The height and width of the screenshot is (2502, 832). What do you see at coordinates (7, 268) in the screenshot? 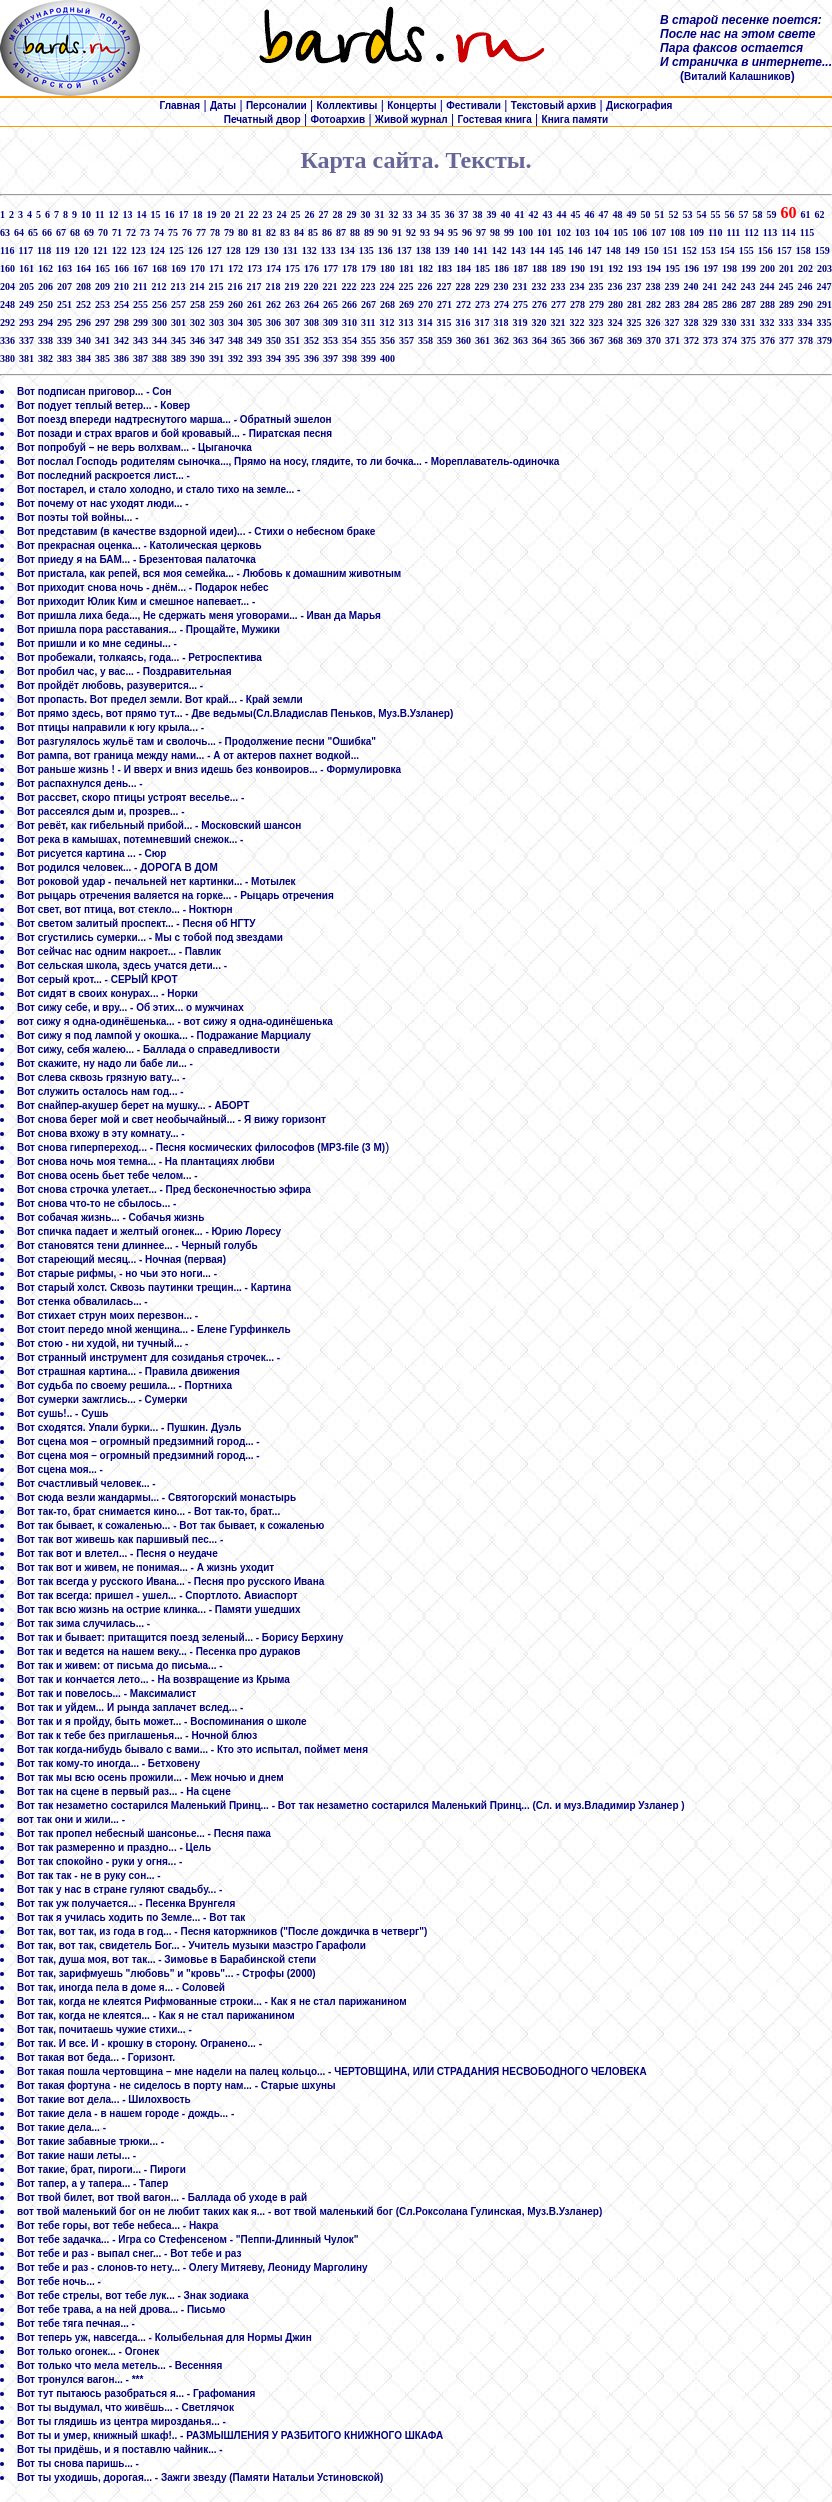
I see `160` at bounding box center [7, 268].